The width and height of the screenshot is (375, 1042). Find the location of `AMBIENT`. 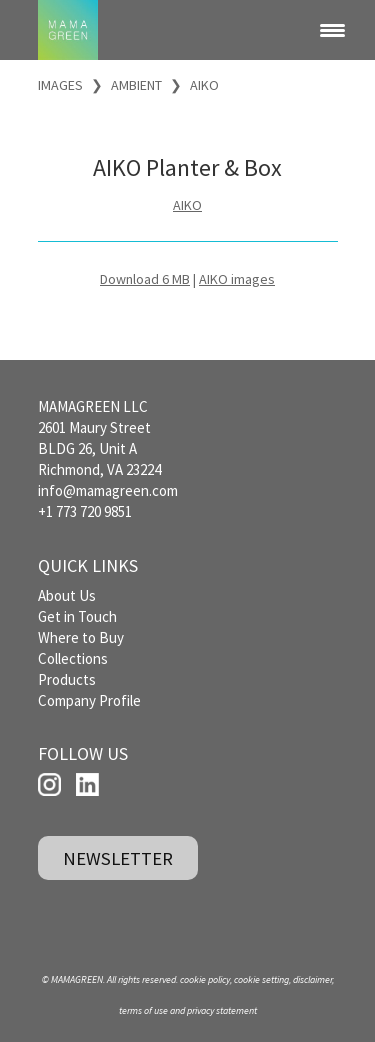

AMBIENT is located at coordinates (136, 85).